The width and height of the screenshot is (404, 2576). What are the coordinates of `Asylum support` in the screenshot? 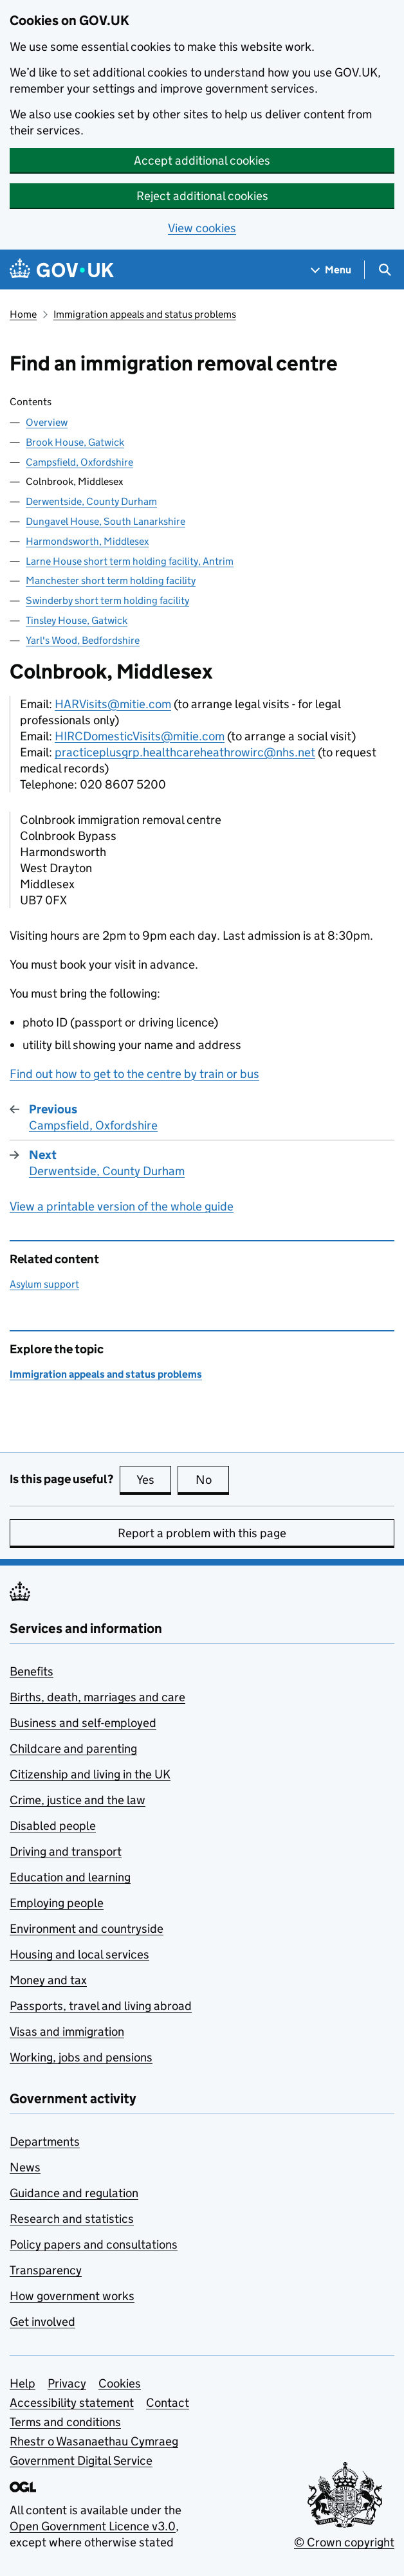 It's located at (44, 1284).